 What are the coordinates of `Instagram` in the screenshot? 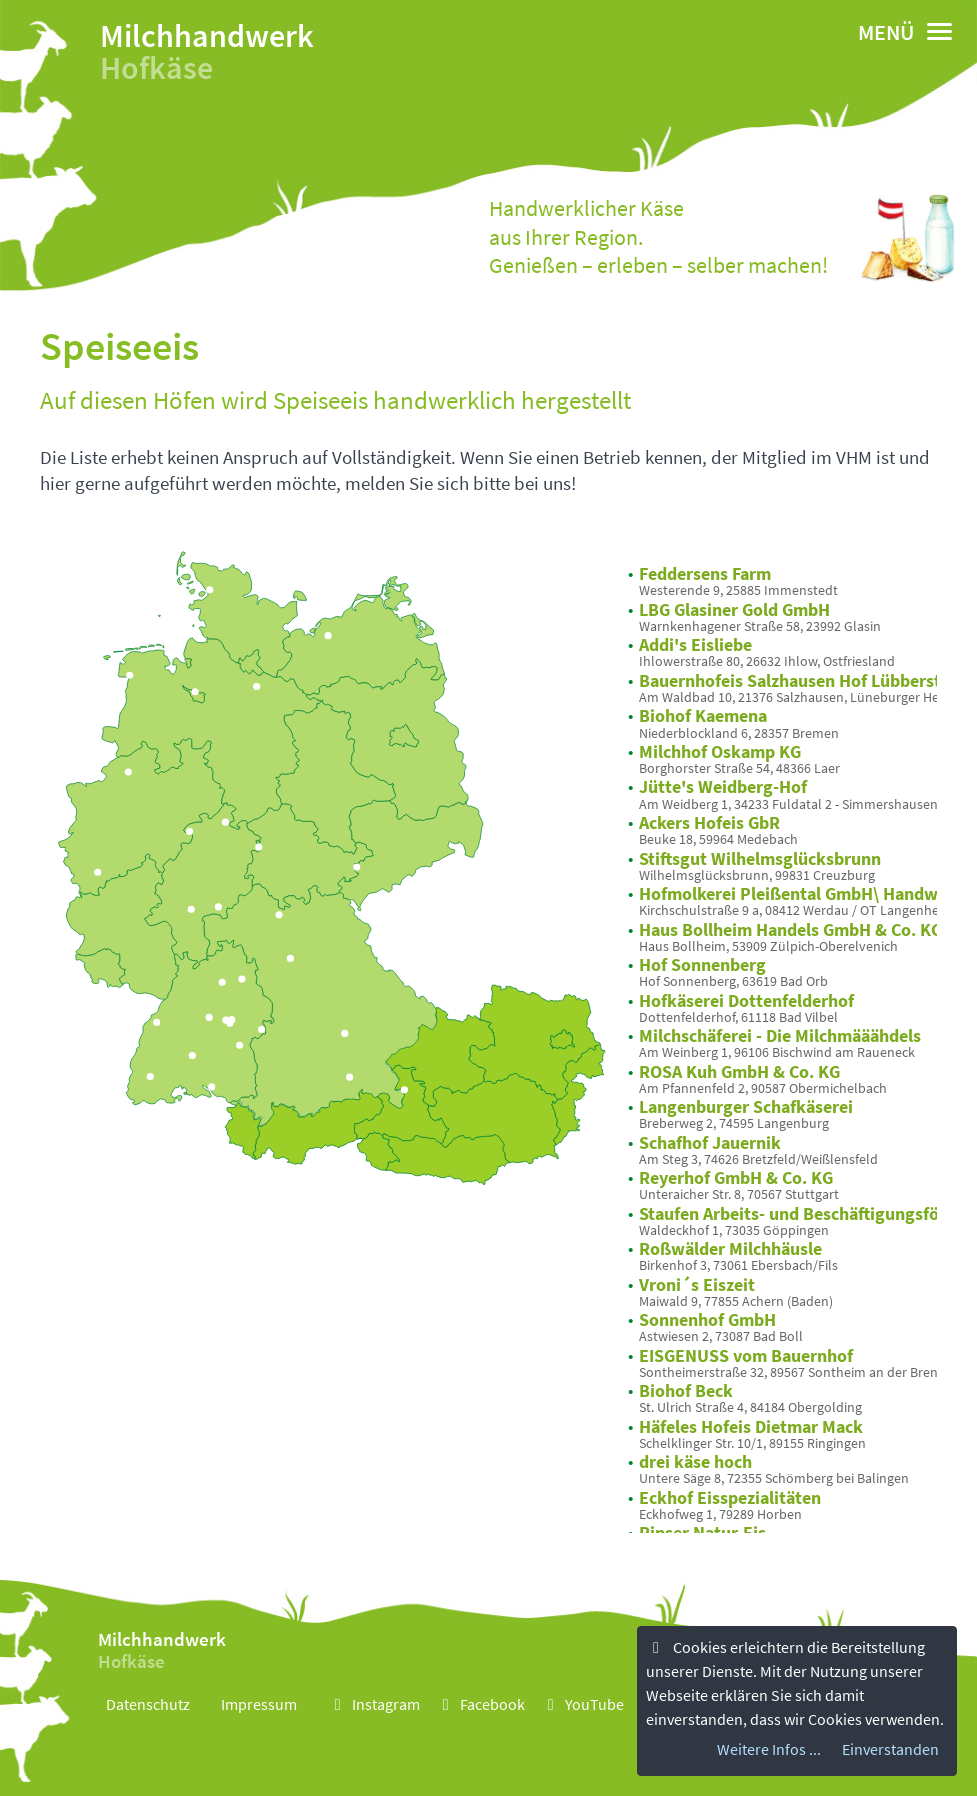 It's located at (374, 1704).